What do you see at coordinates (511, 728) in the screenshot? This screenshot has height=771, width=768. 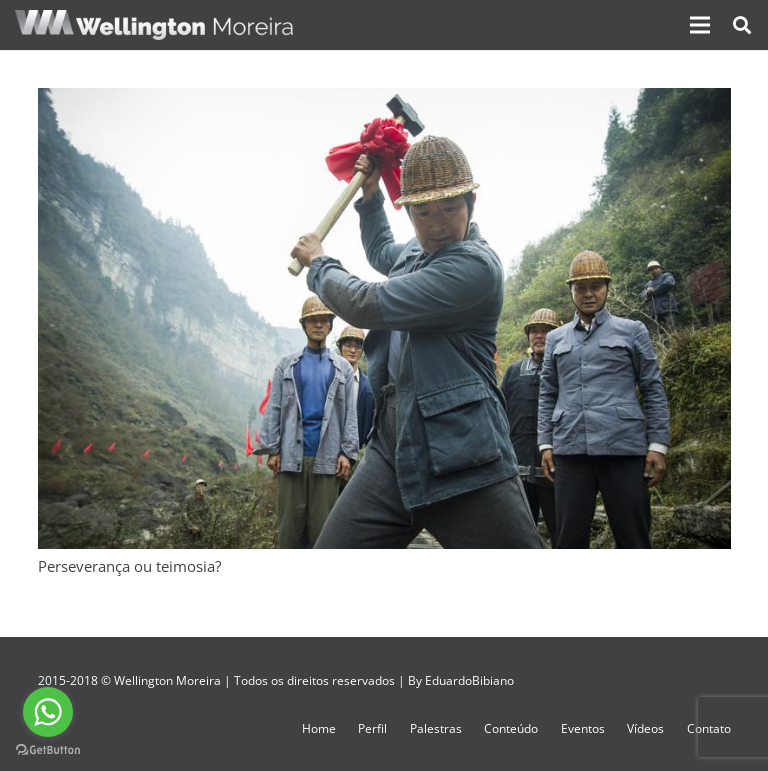 I see `Conteúdo` at bounding box center [511, 728].